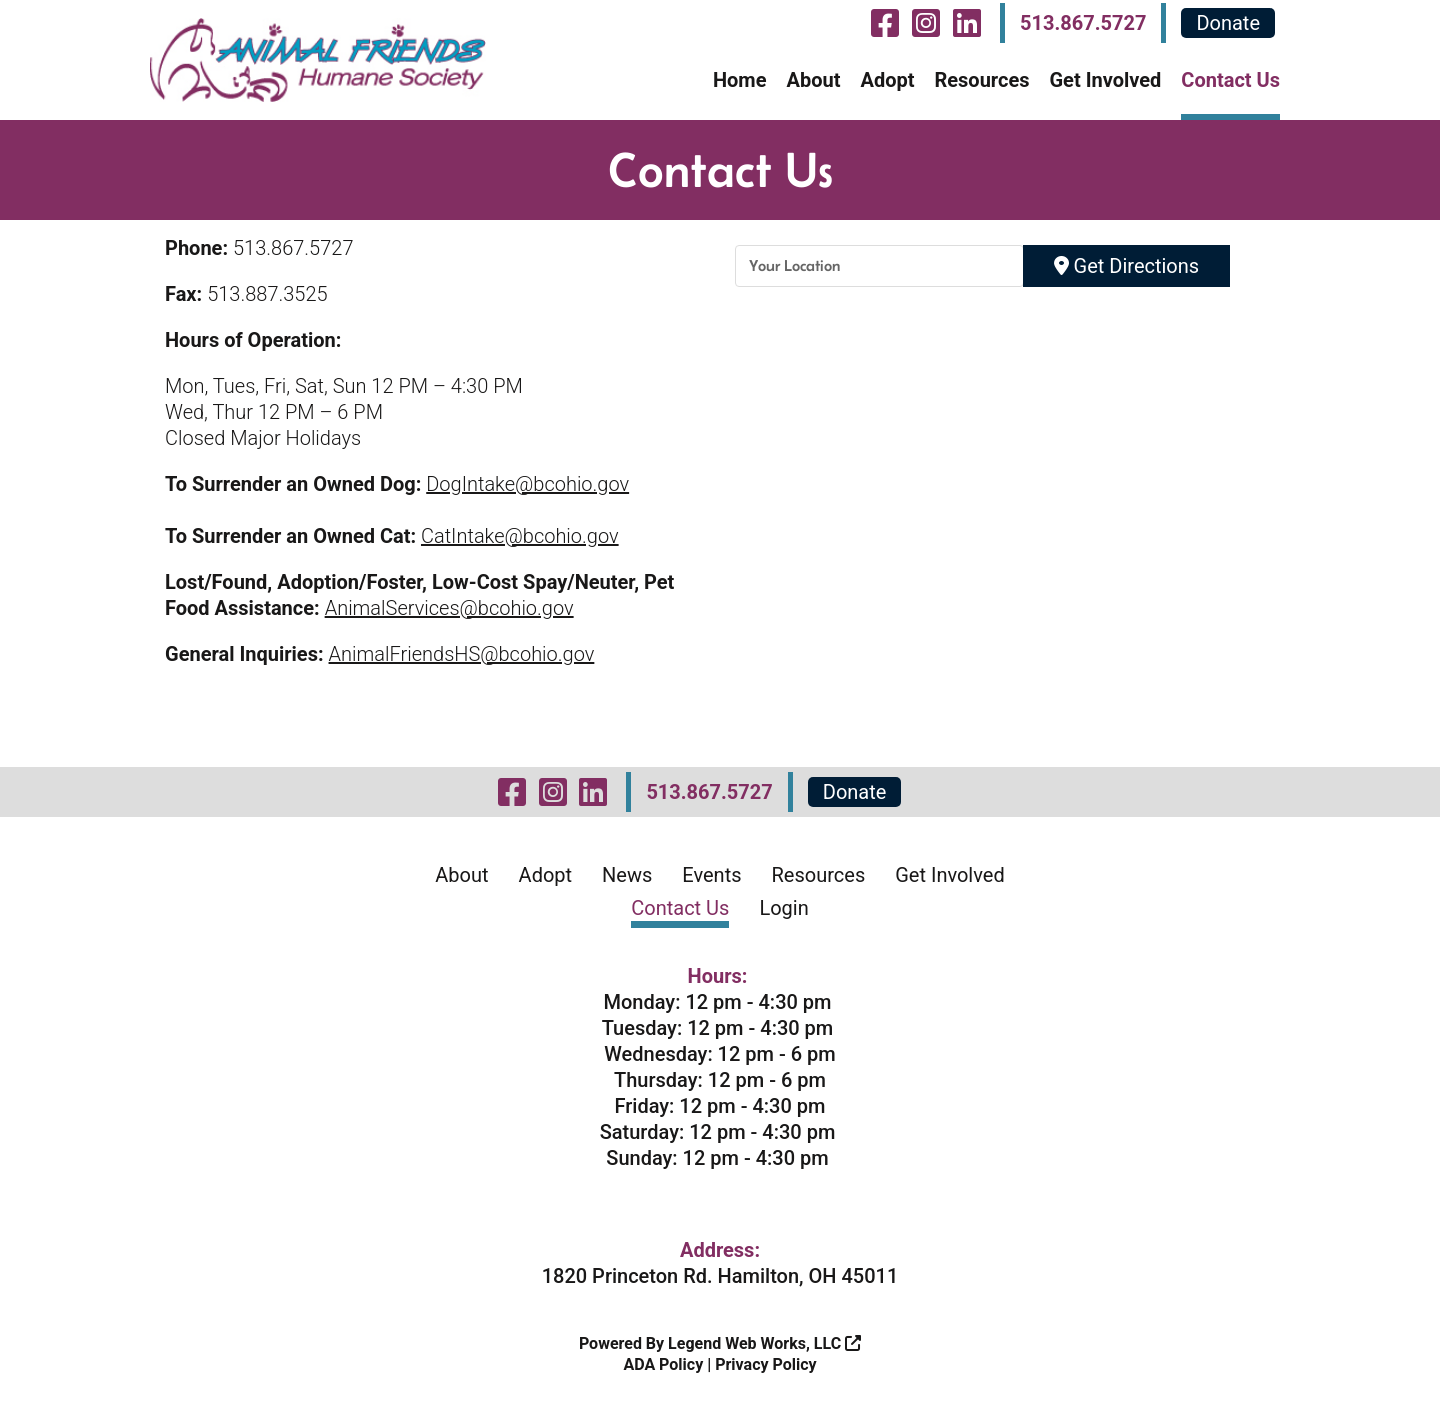 This screenshot has width=1440, height=1401. What do you see at coordinates (813, 80) in the screenshot?
I see `About` at bounding box center [813, 80].